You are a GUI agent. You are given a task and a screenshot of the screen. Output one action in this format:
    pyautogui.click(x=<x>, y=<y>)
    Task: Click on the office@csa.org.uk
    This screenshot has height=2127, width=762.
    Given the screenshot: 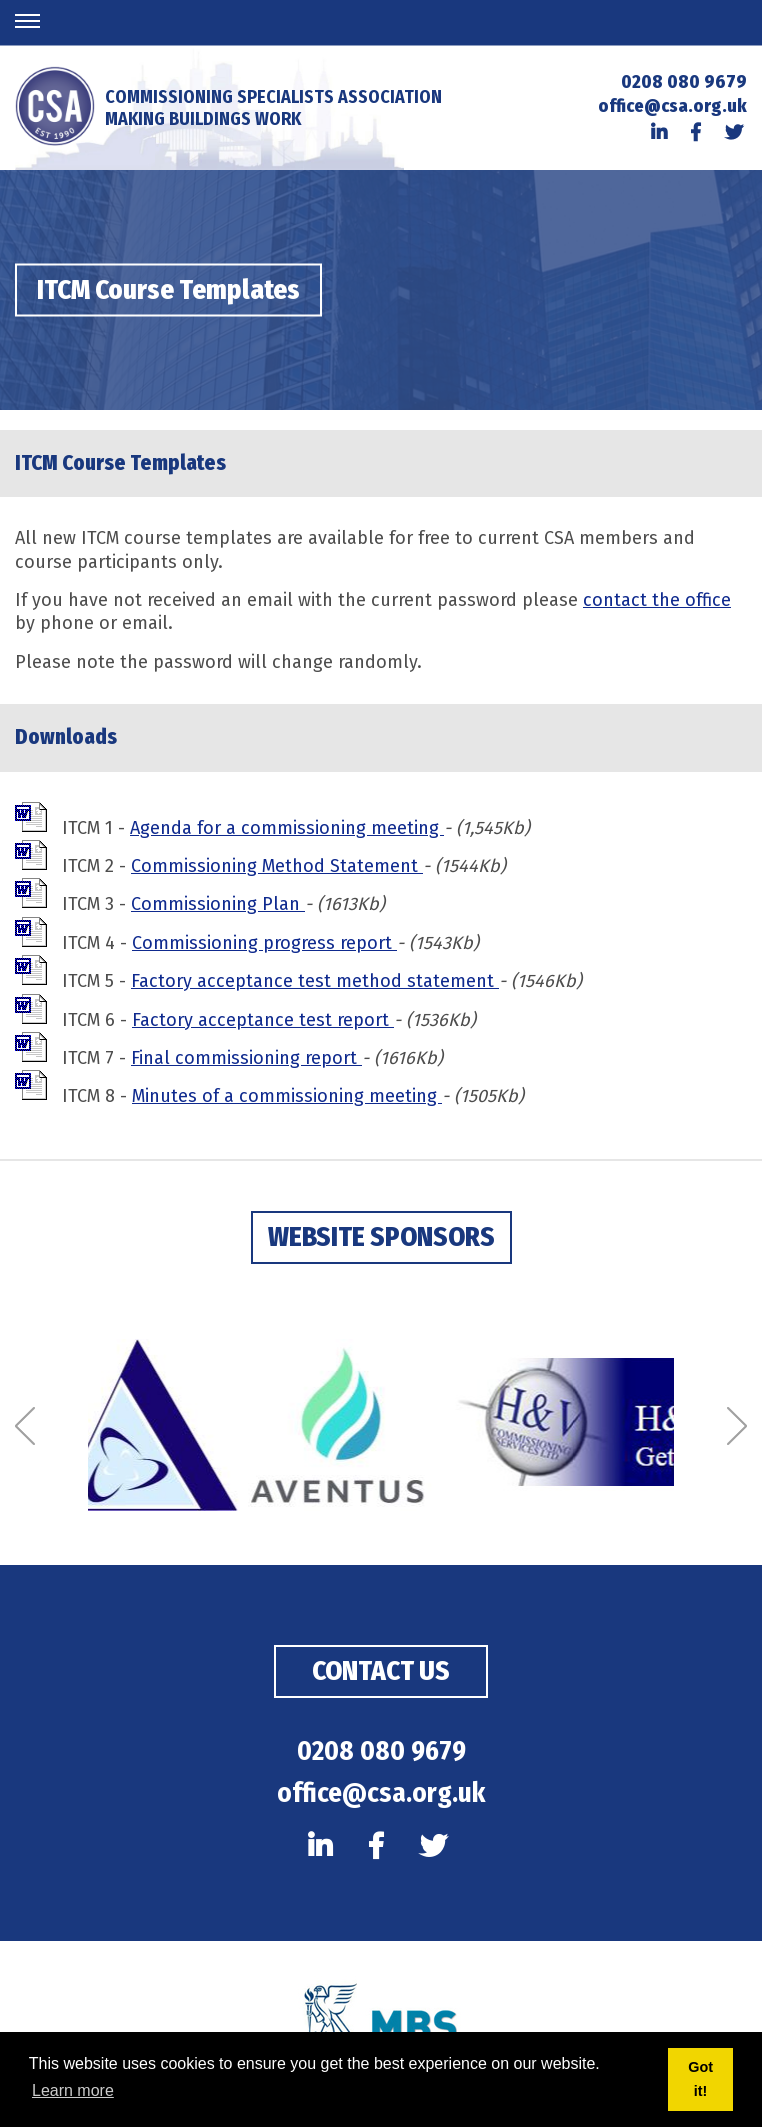 What is the action you would take?
    pyautogui.click(x=672, y=106)
    